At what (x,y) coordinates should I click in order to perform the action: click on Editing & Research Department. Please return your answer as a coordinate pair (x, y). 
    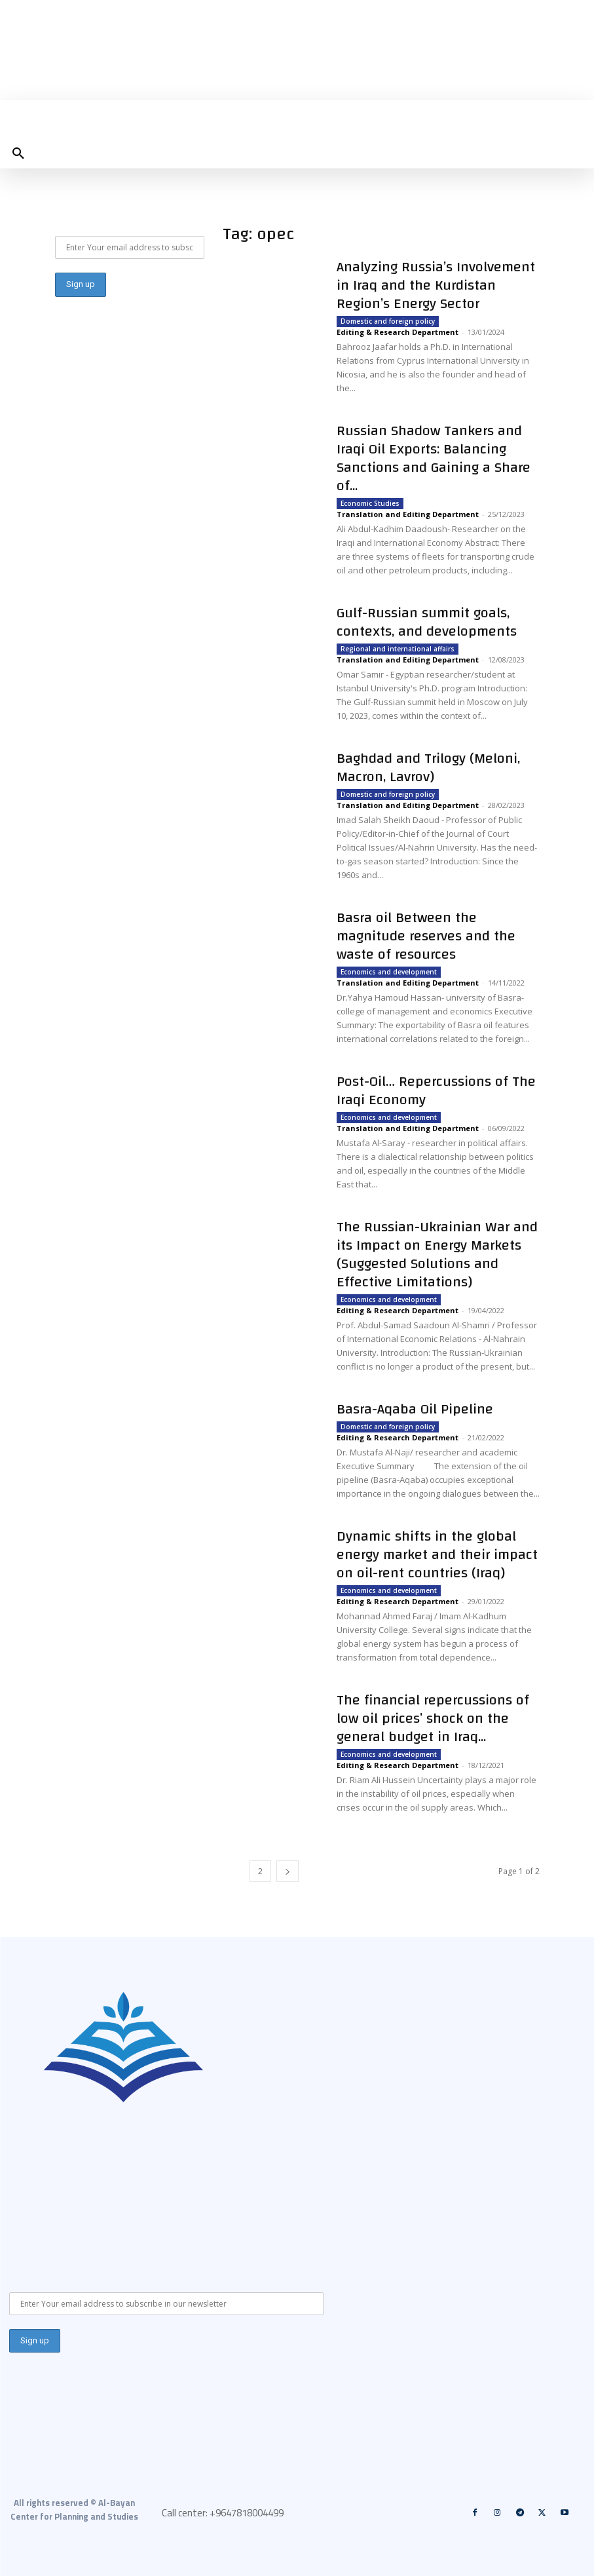
    Looking at the image, I should click on (397, 332).